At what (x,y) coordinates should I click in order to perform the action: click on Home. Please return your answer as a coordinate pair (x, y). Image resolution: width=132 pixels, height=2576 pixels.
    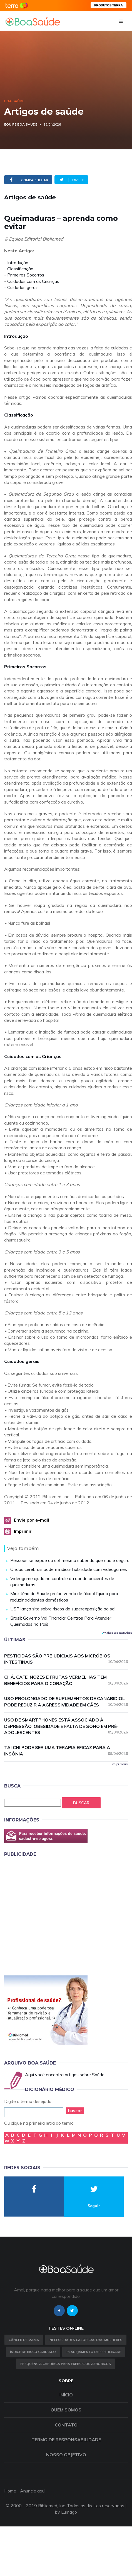
    Looking at the image, I should click on (10, 2491).